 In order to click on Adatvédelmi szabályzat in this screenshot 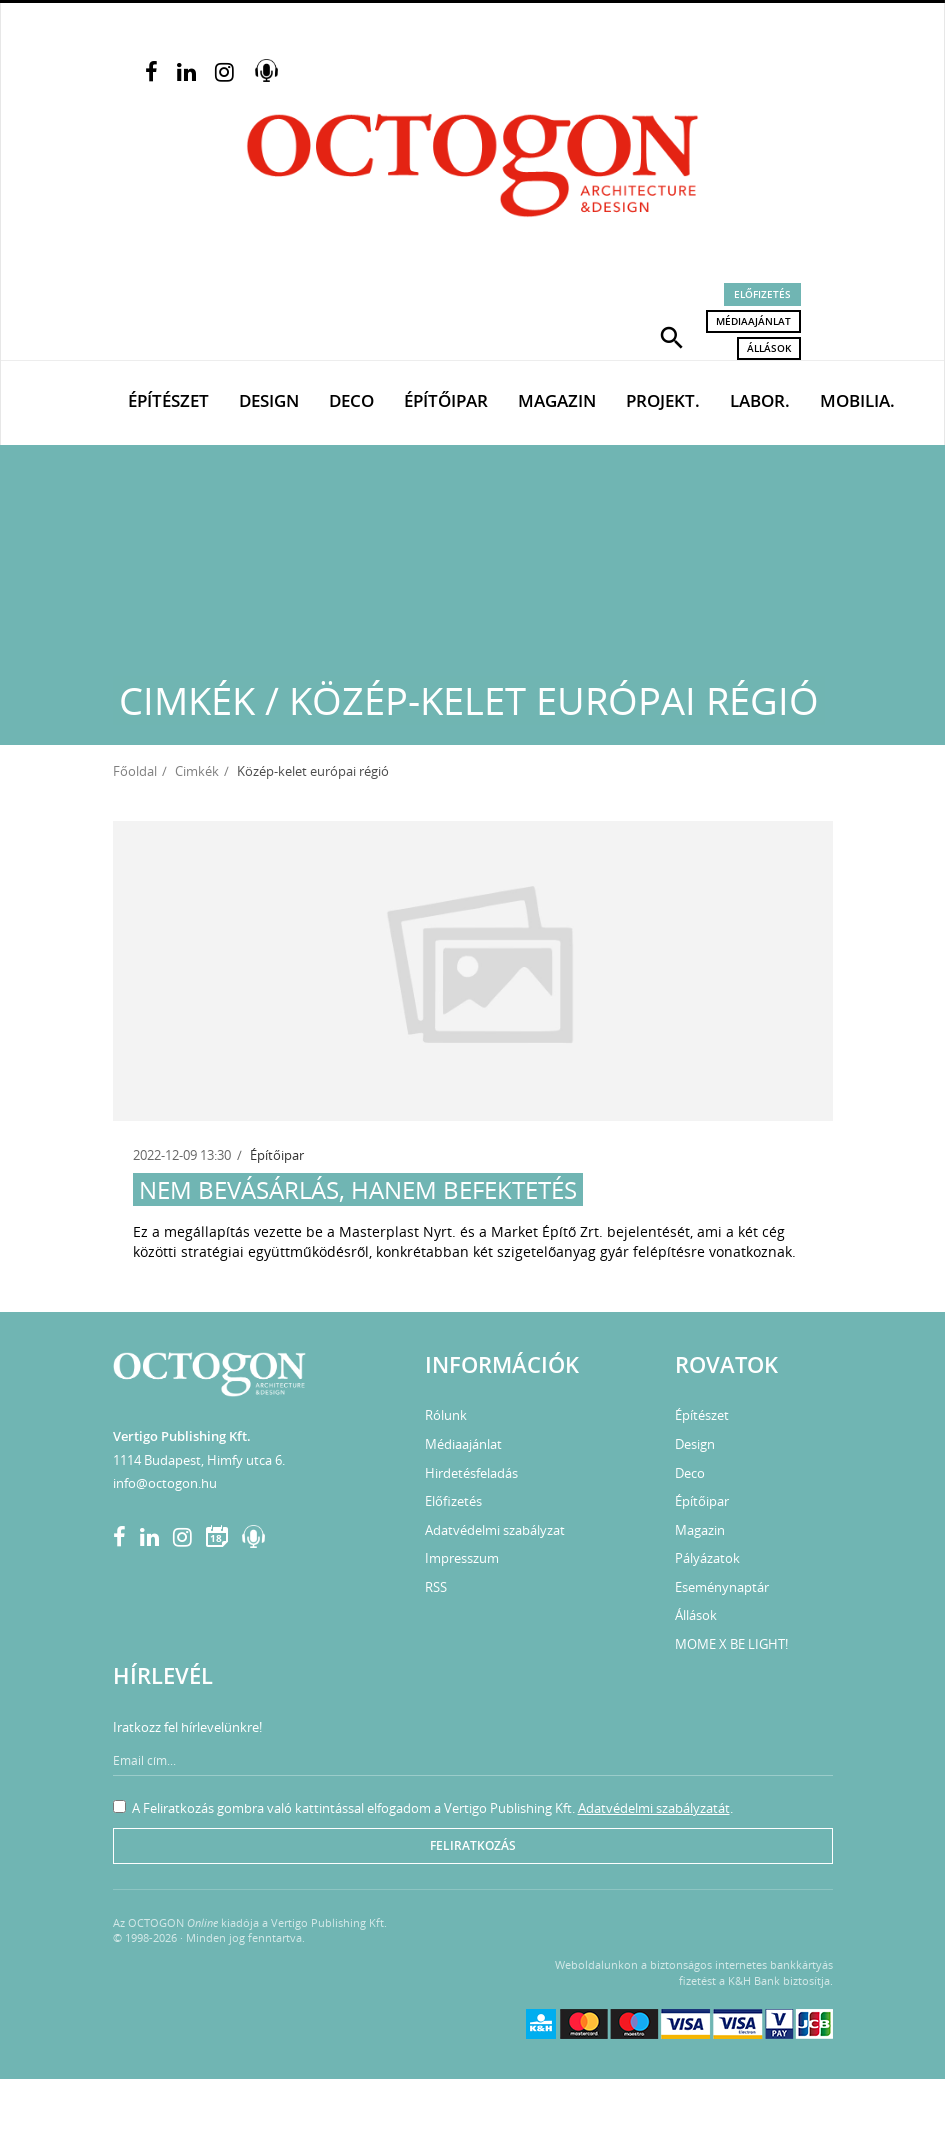, I will do `click(495, 1530)`.